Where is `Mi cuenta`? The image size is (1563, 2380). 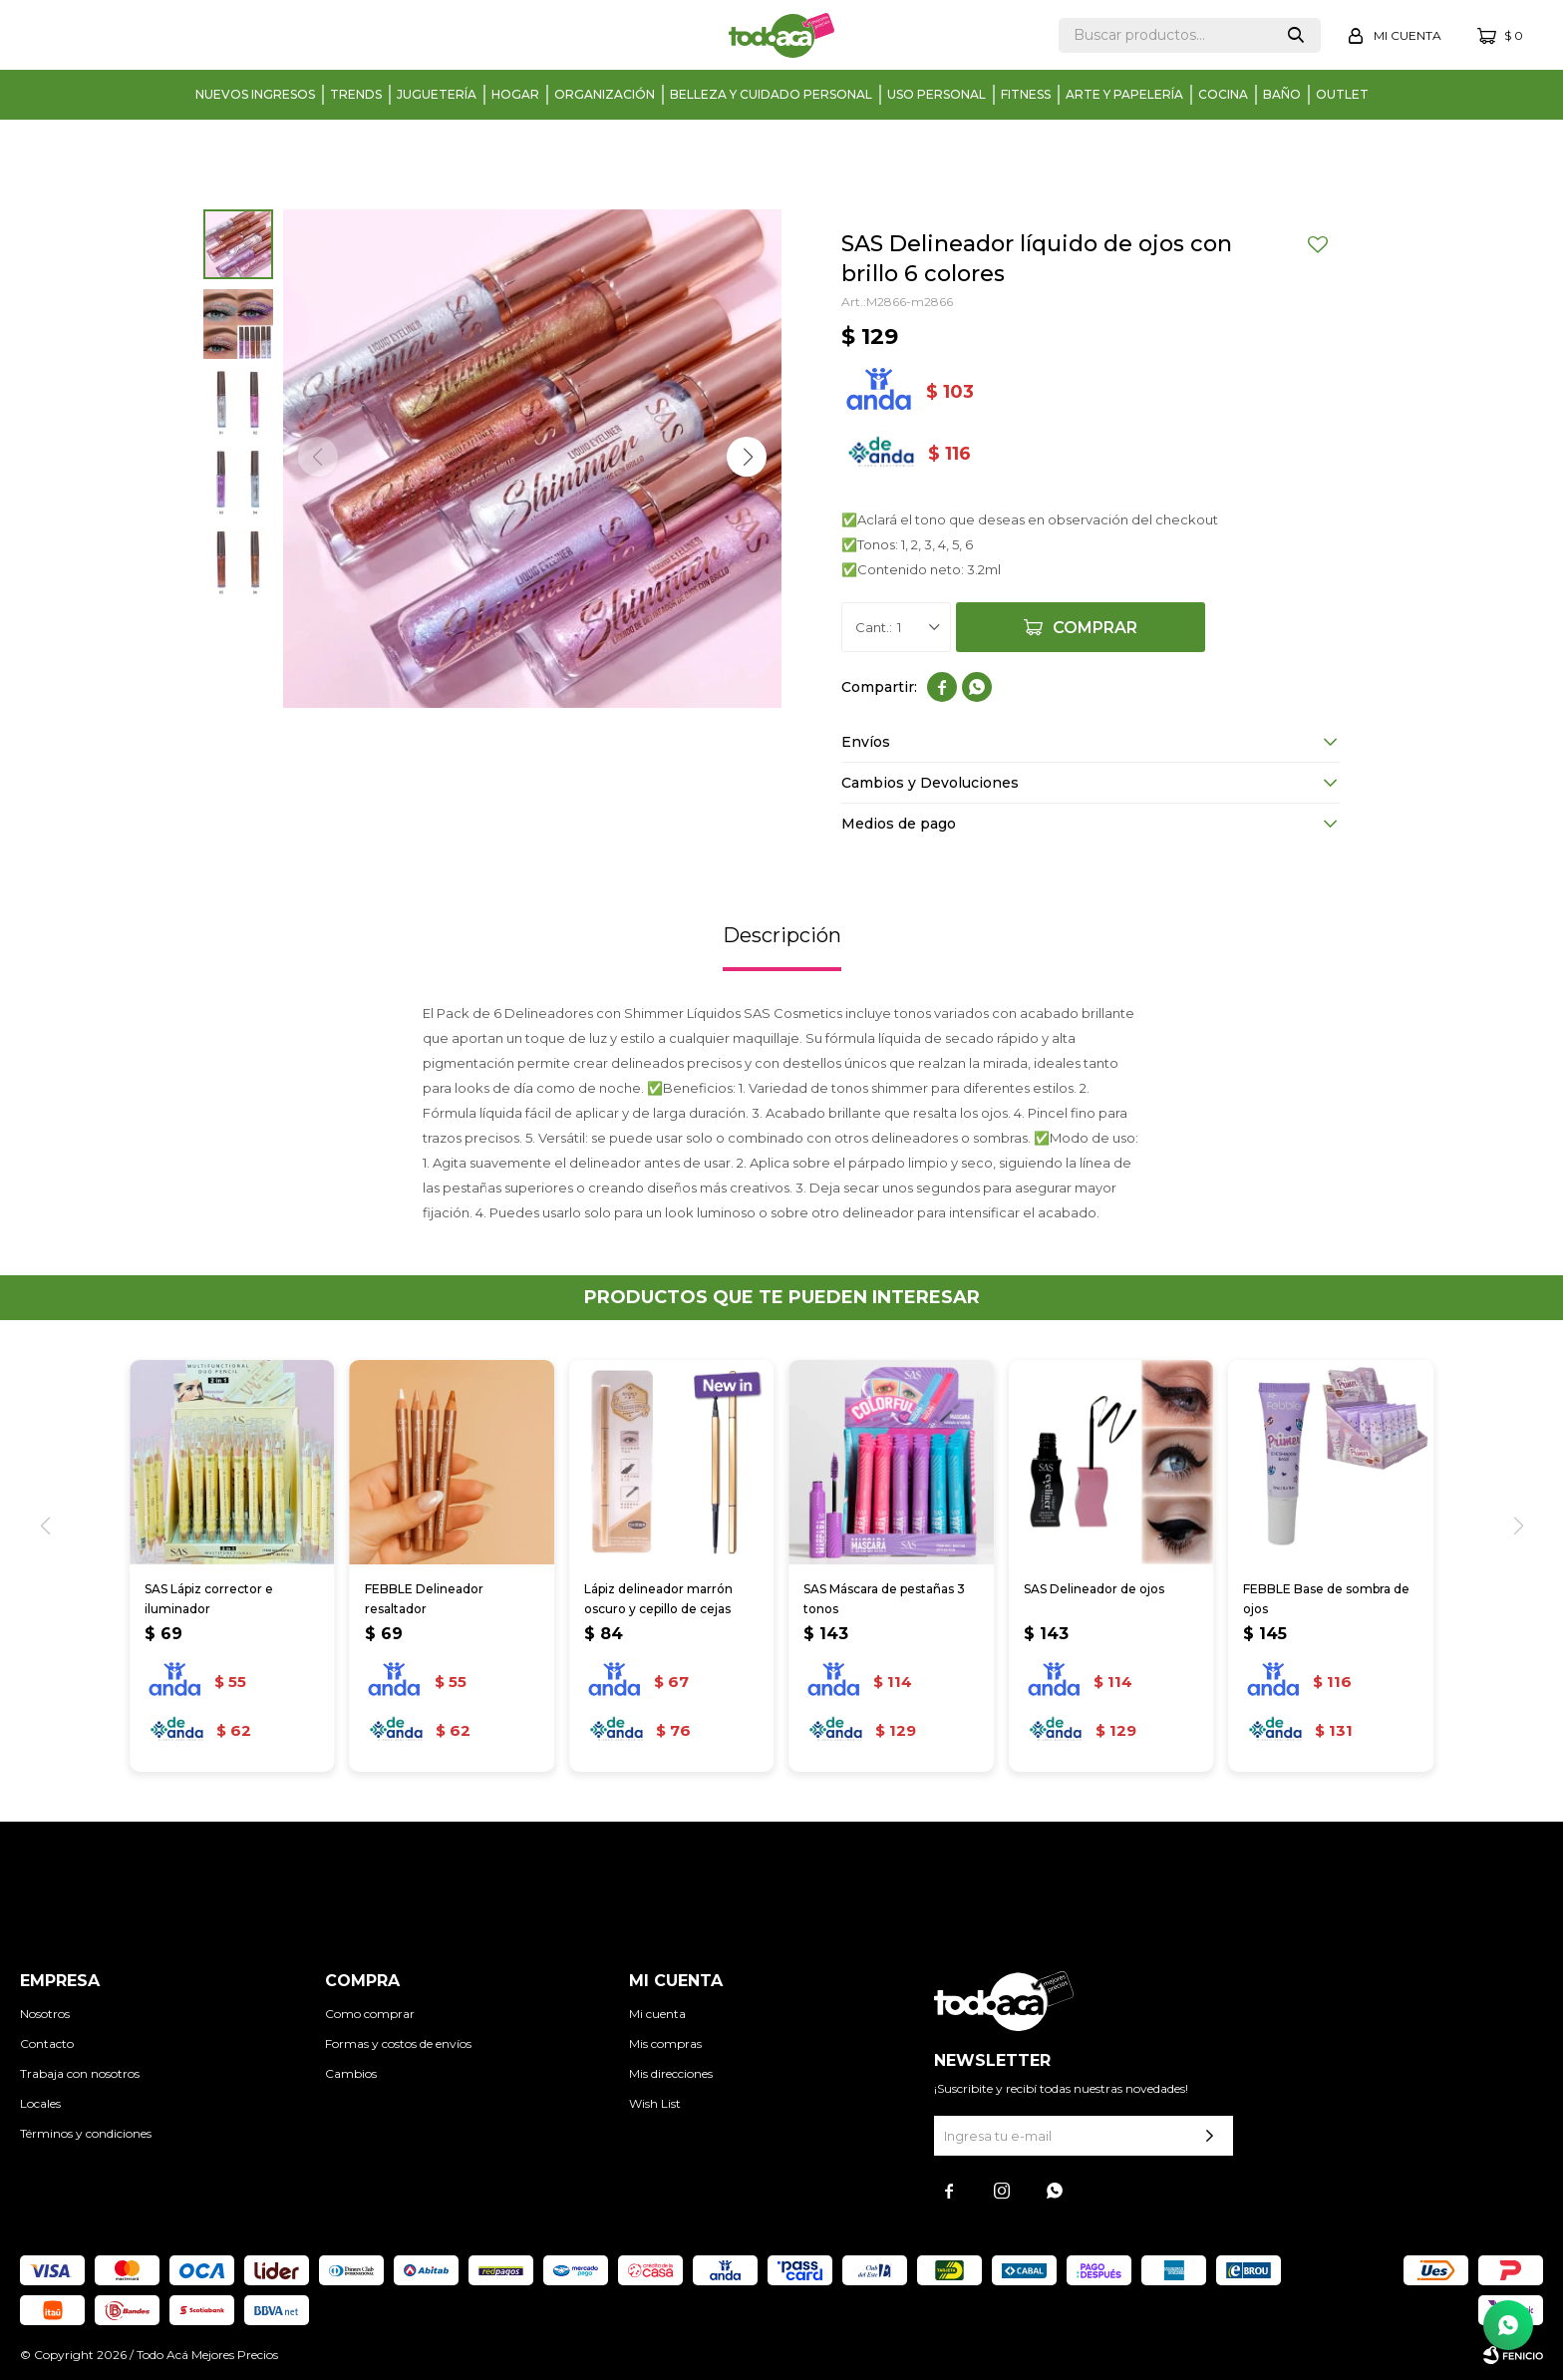
Mi cuenta is located at coordinates (657, 2013).